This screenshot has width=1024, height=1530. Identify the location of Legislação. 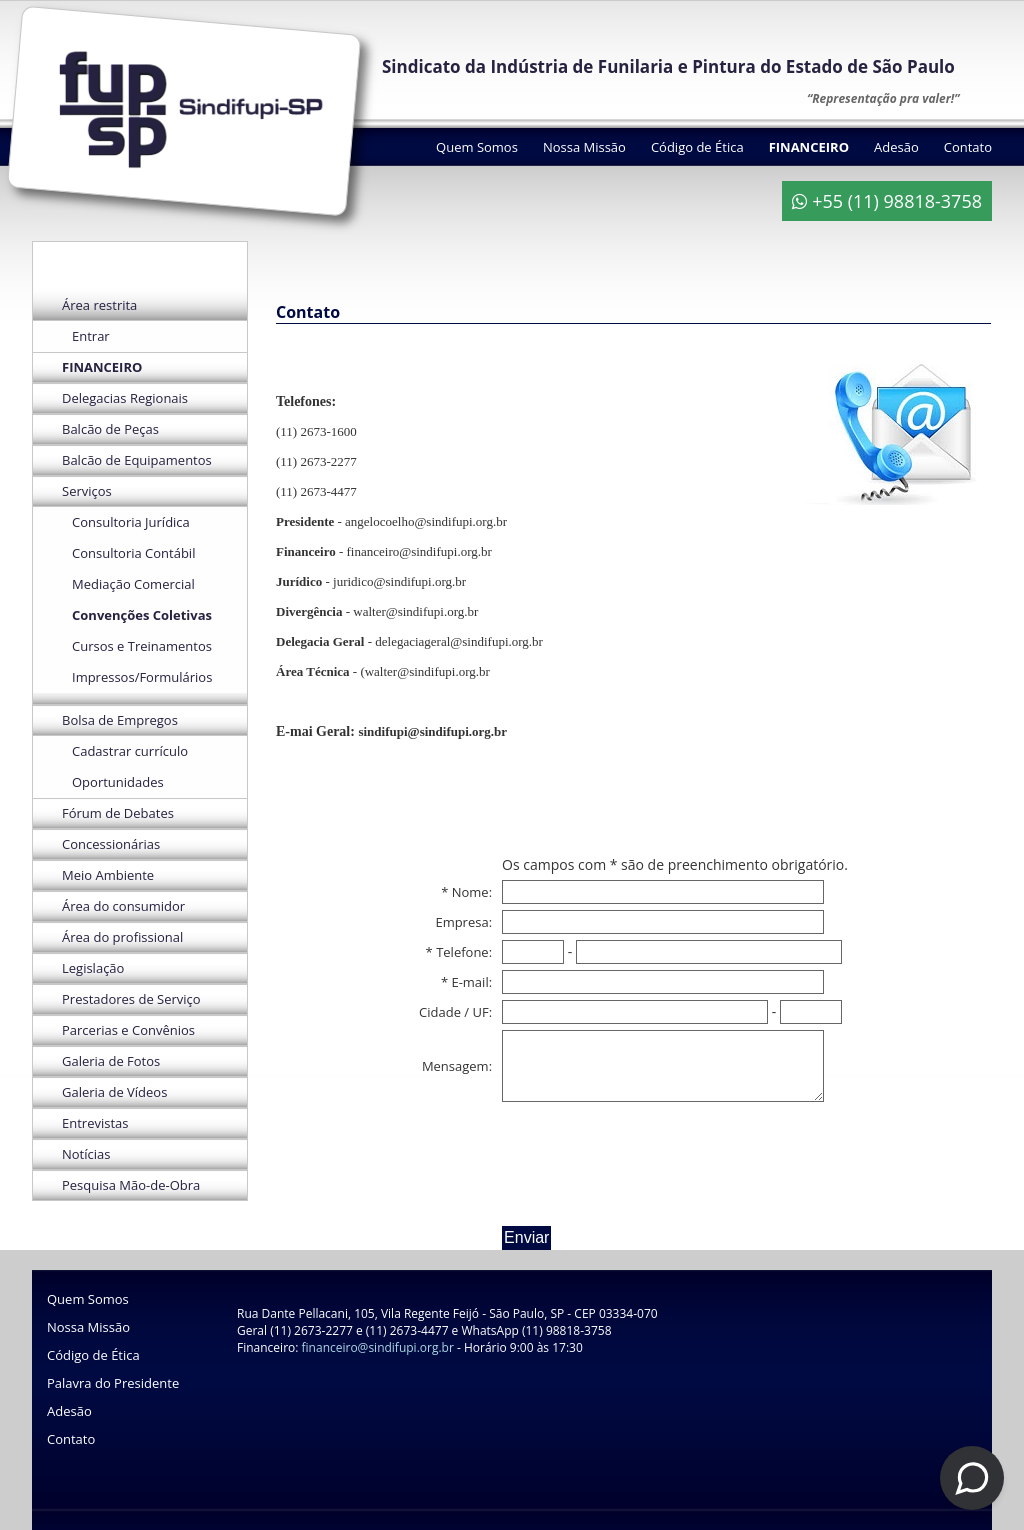
(93, 968).